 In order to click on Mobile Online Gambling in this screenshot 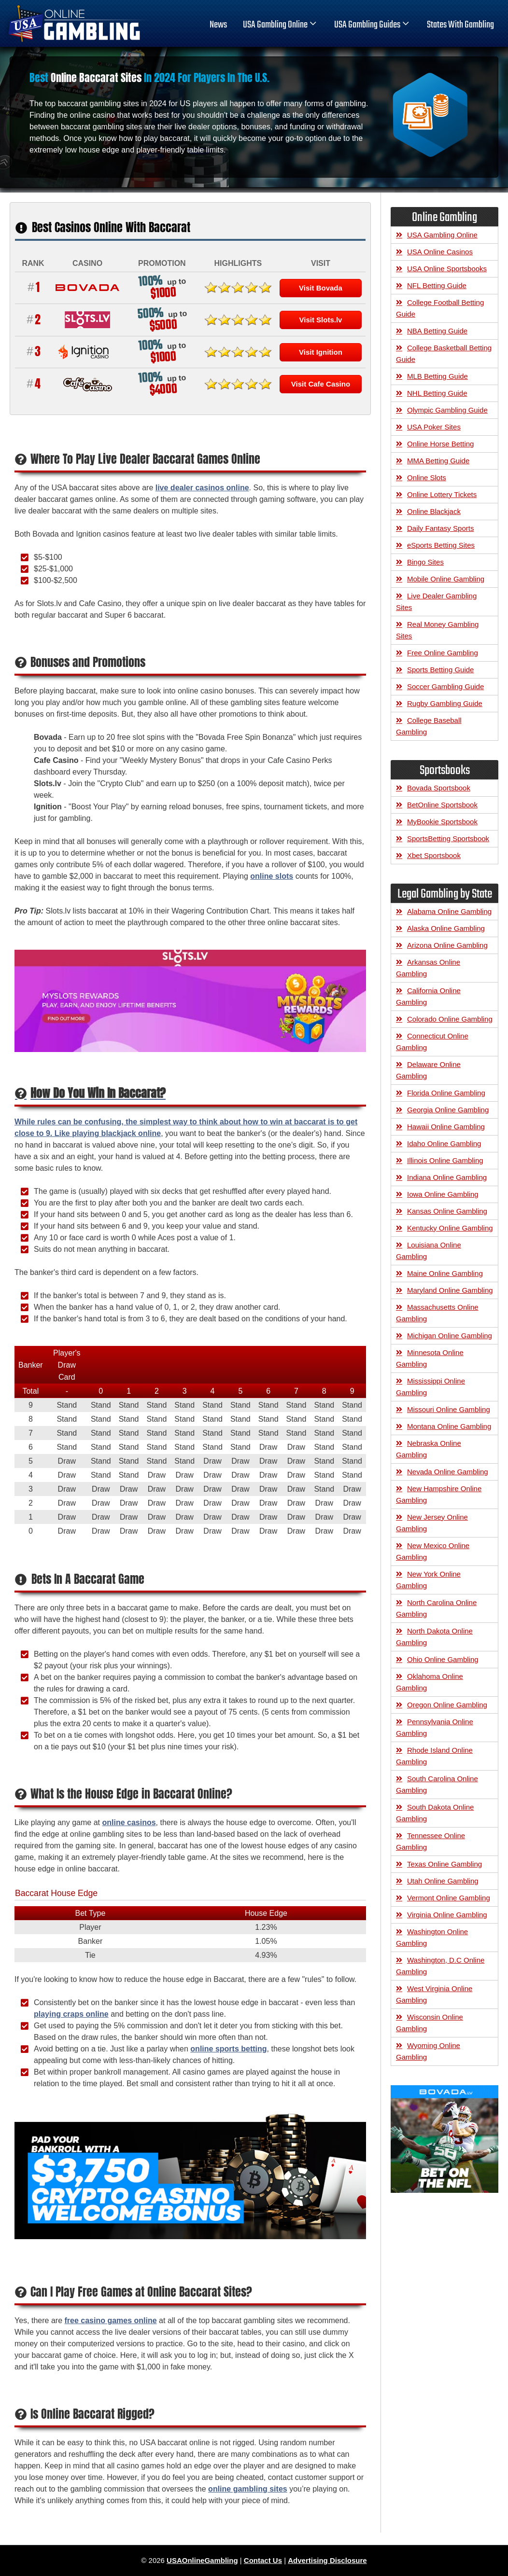, I will do `click(445, 579)`.